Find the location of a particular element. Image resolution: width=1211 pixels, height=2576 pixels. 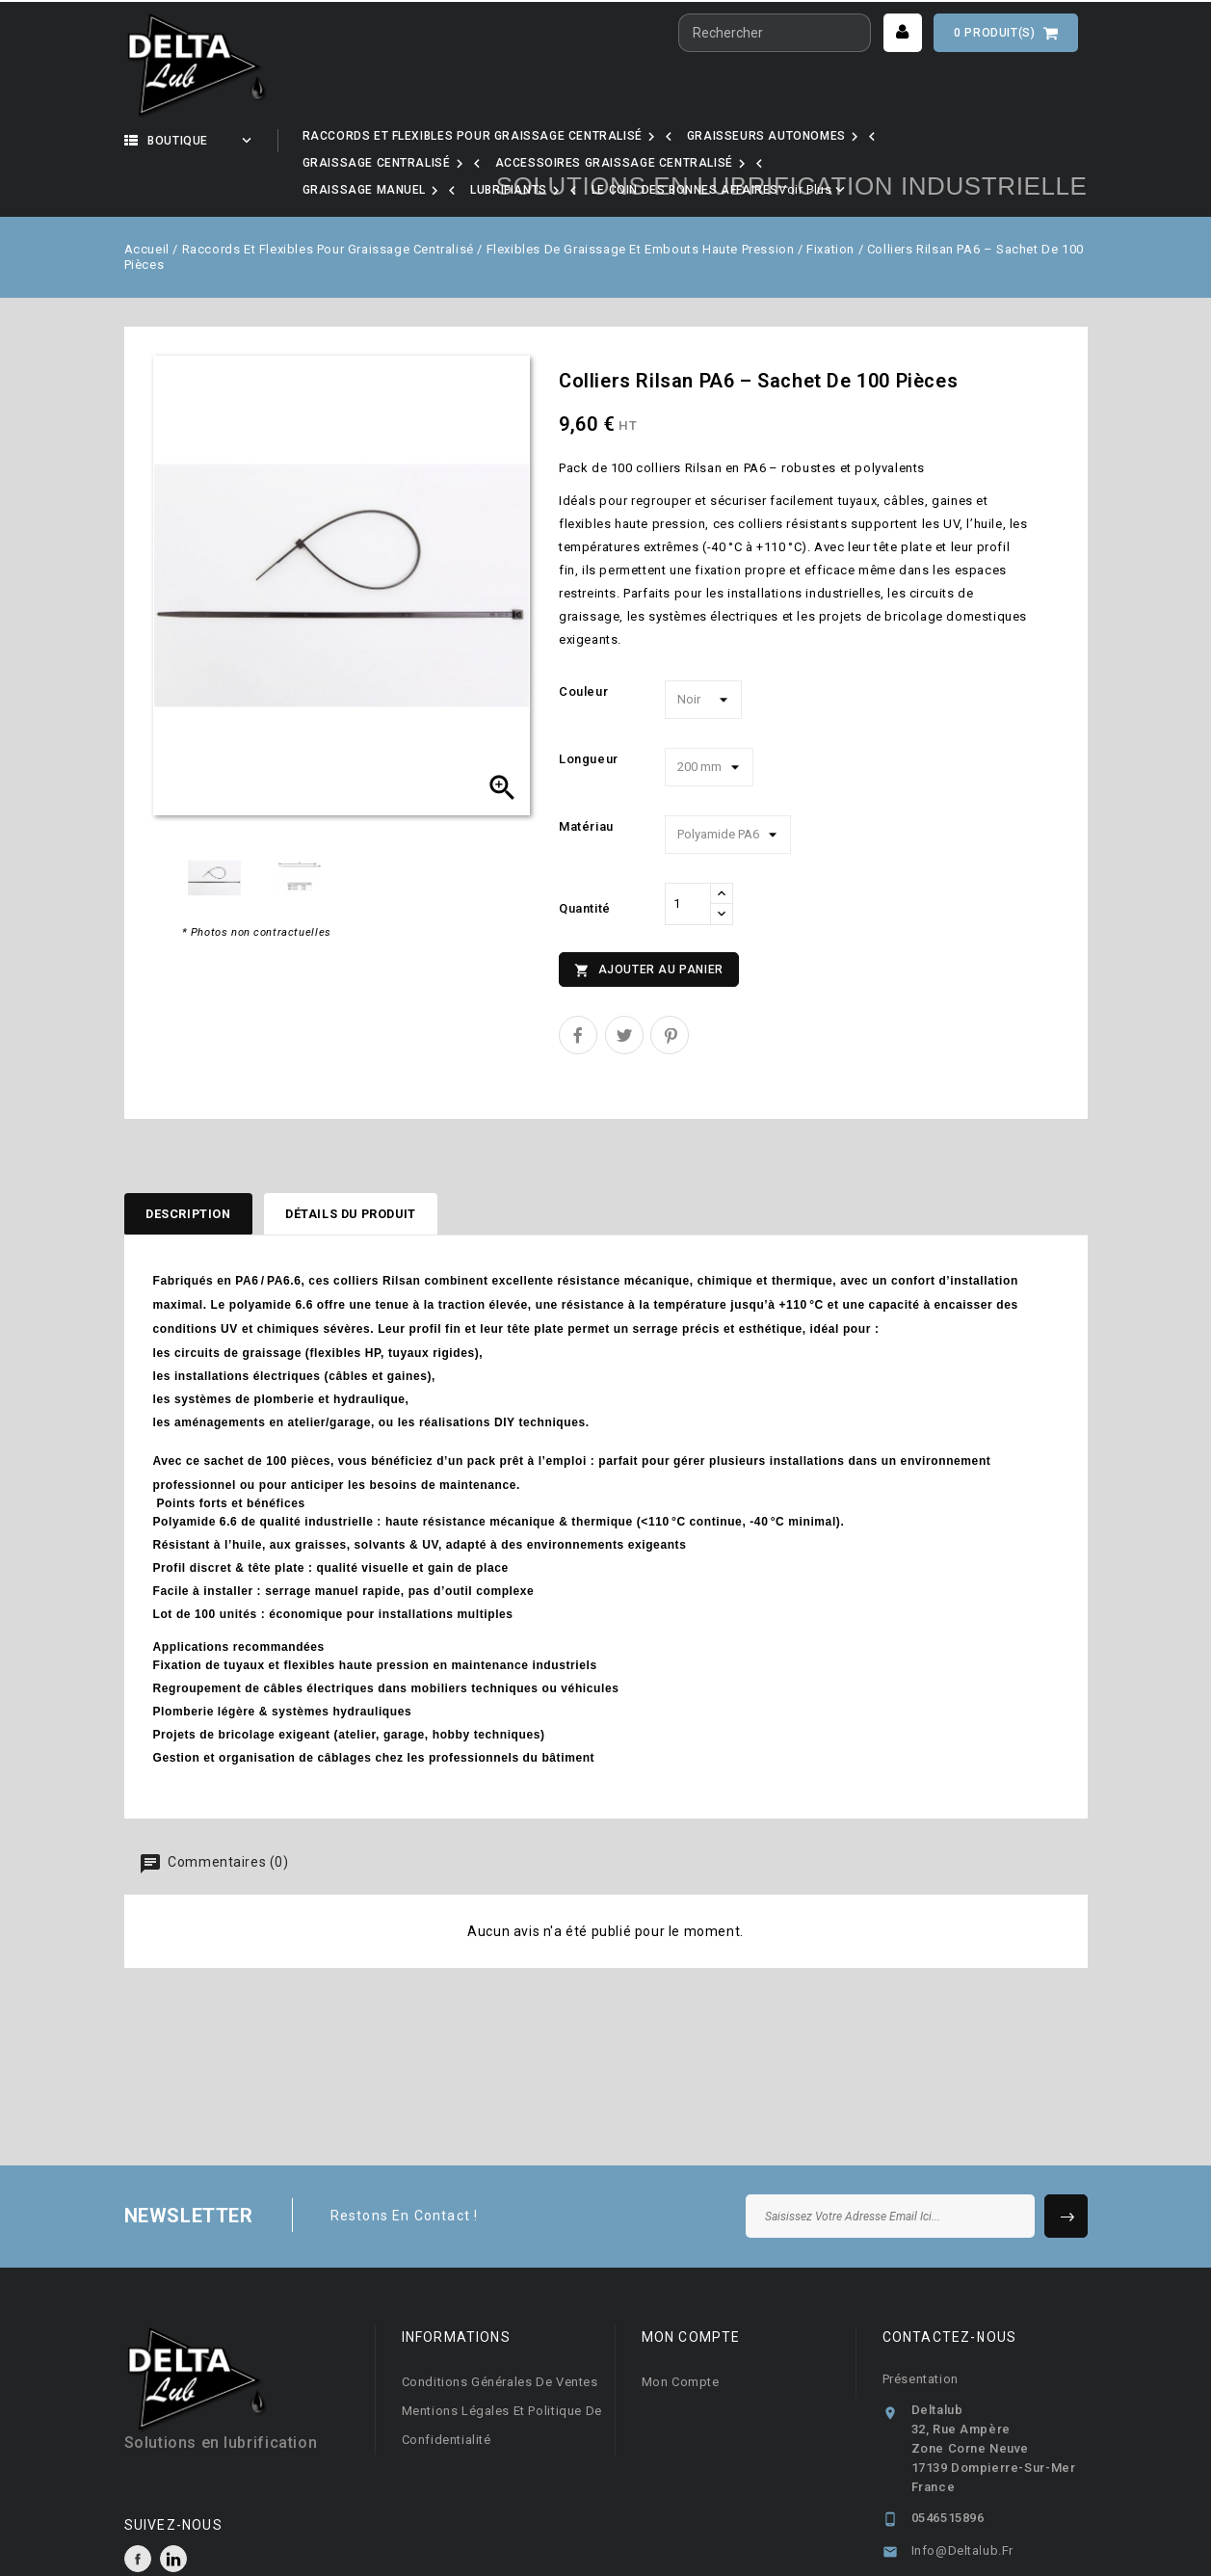

[Rechercher] is located at coordinates (774, 32).